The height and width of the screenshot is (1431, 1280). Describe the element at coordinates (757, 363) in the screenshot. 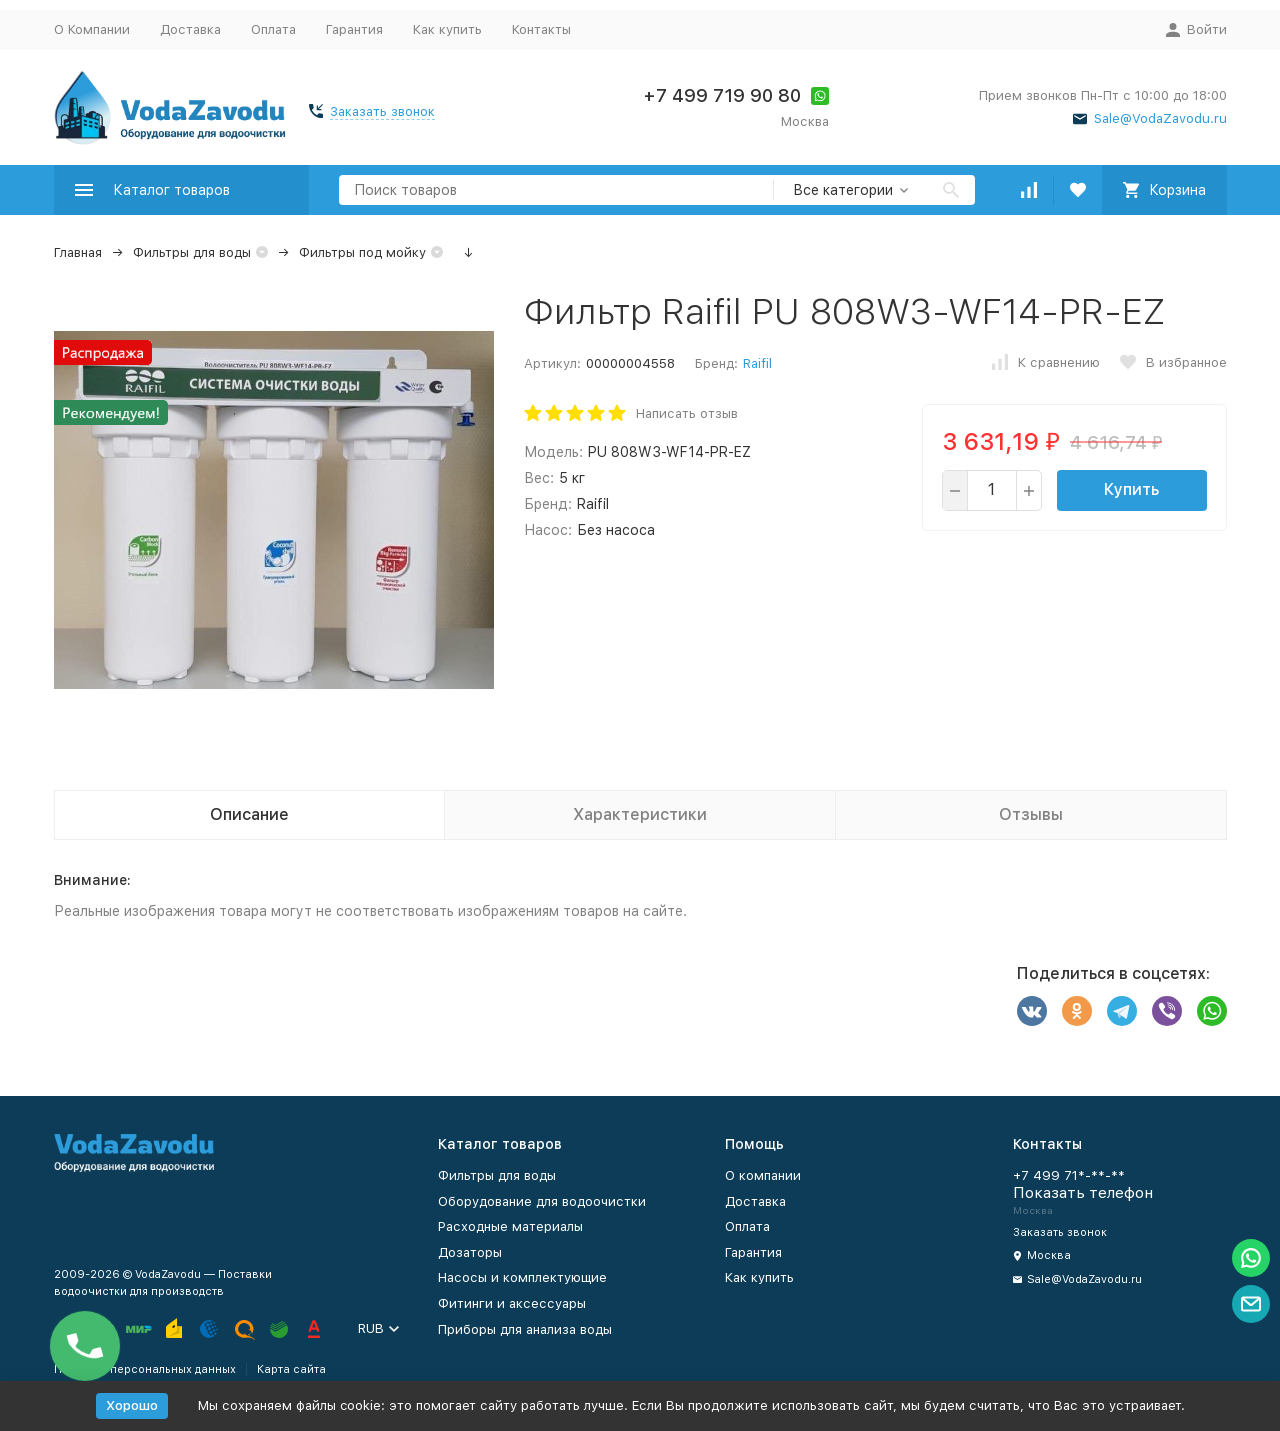

I see `Raifil` at that location.